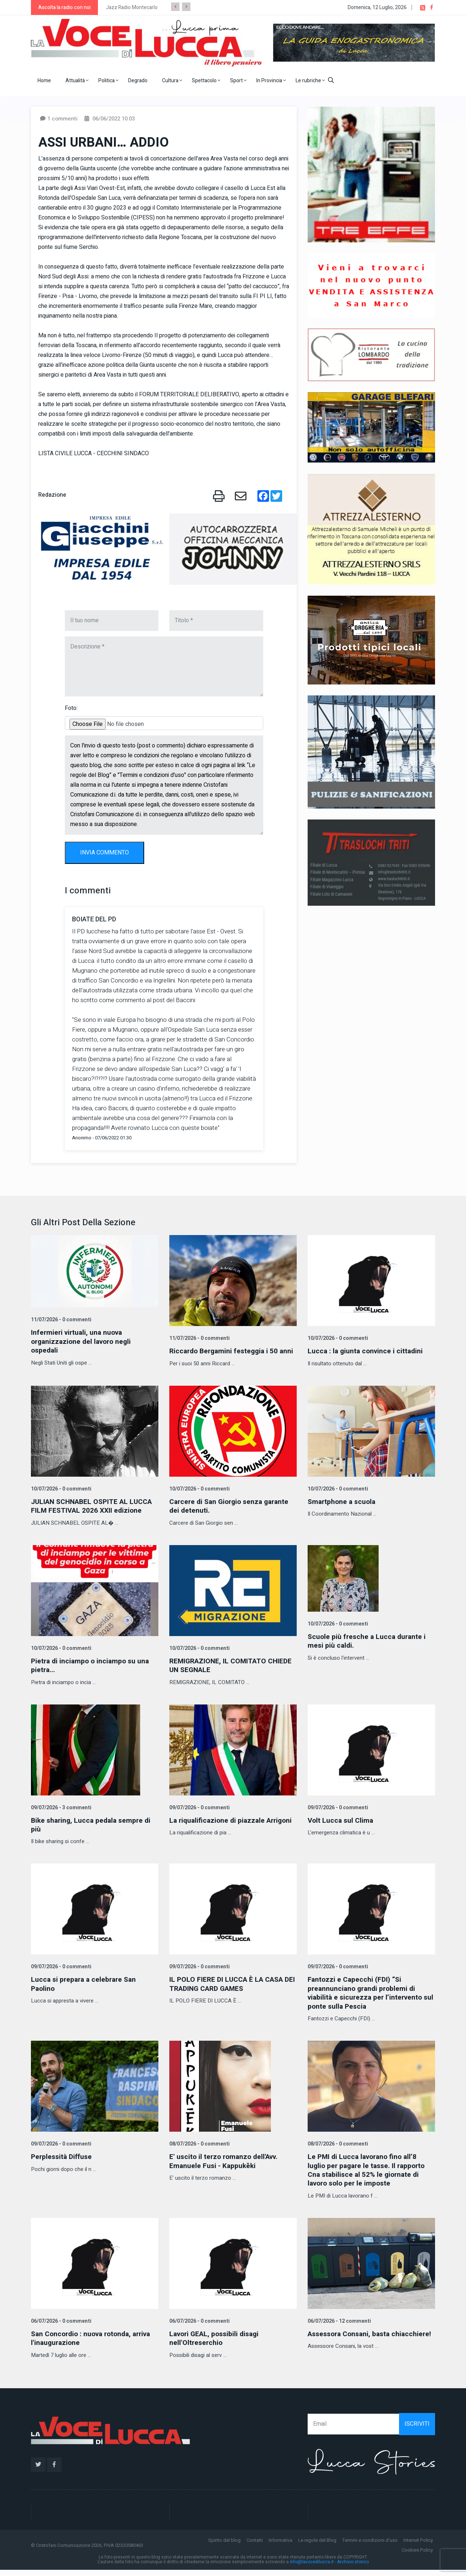 This screenshot has width=466, height=2576. What do you see at coordinates (228, 1991) in the screenshot?
I see `IL POLO FIERE DI LUCCA È LA CASA DEI TRADING CARD GAMES` at bounding box center [228, 1991].